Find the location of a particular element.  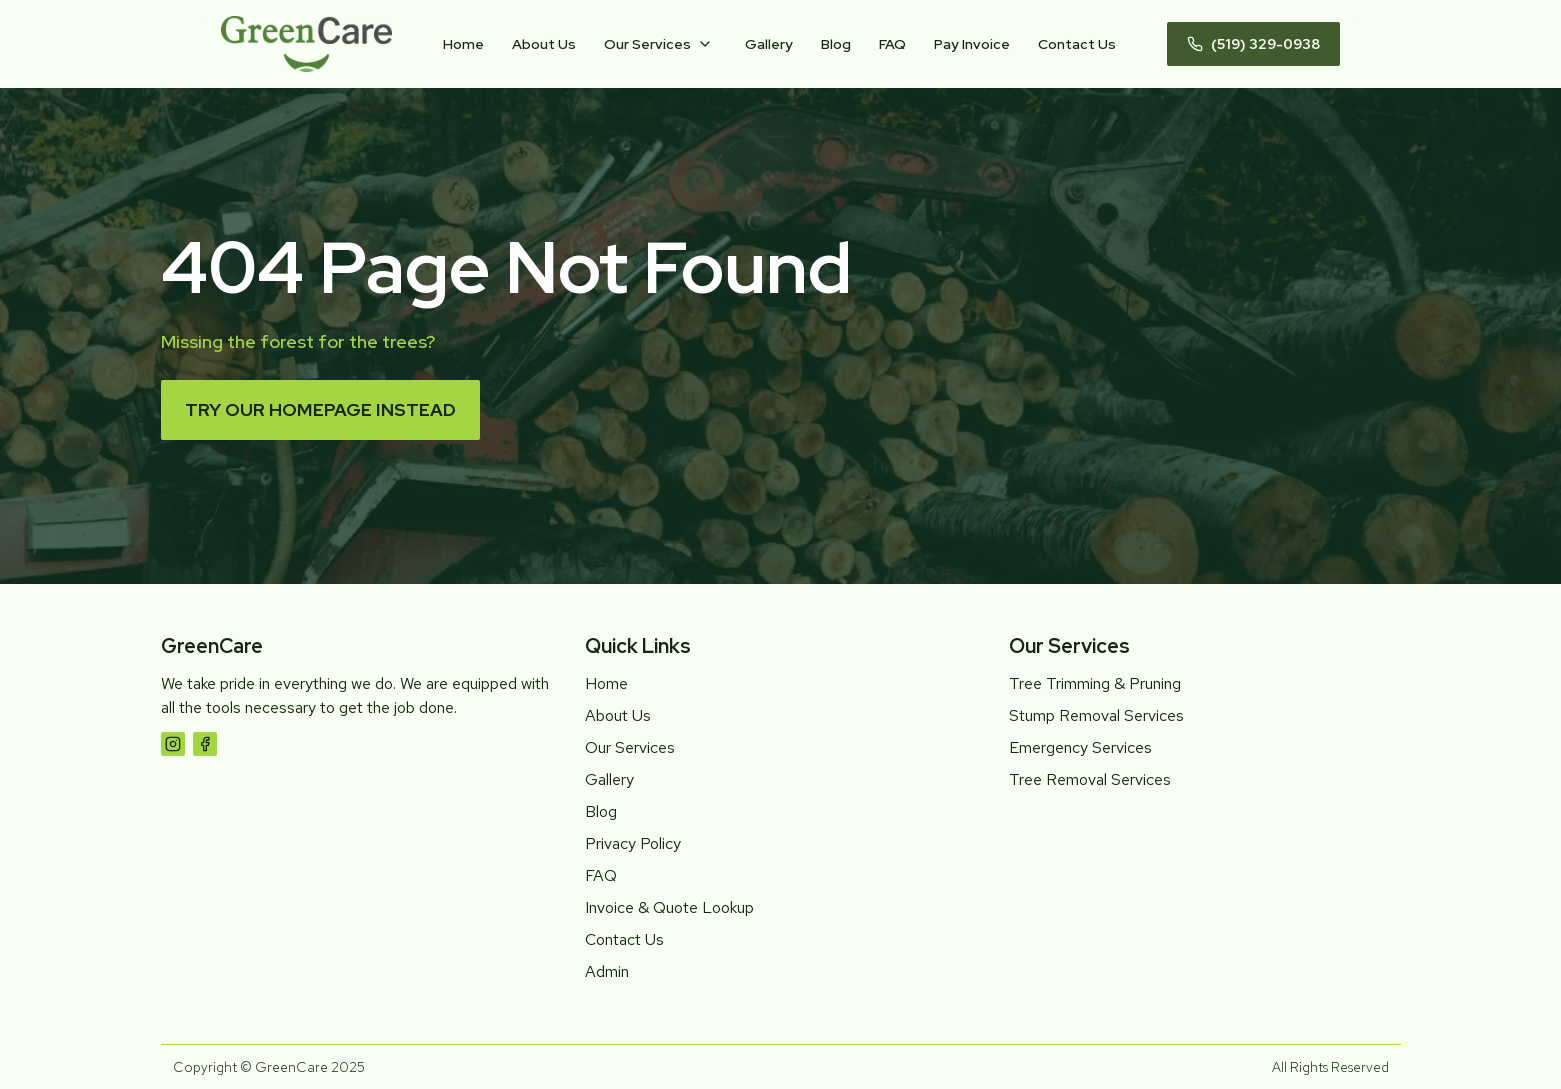

Our Services is located at coordinates (647, 44).